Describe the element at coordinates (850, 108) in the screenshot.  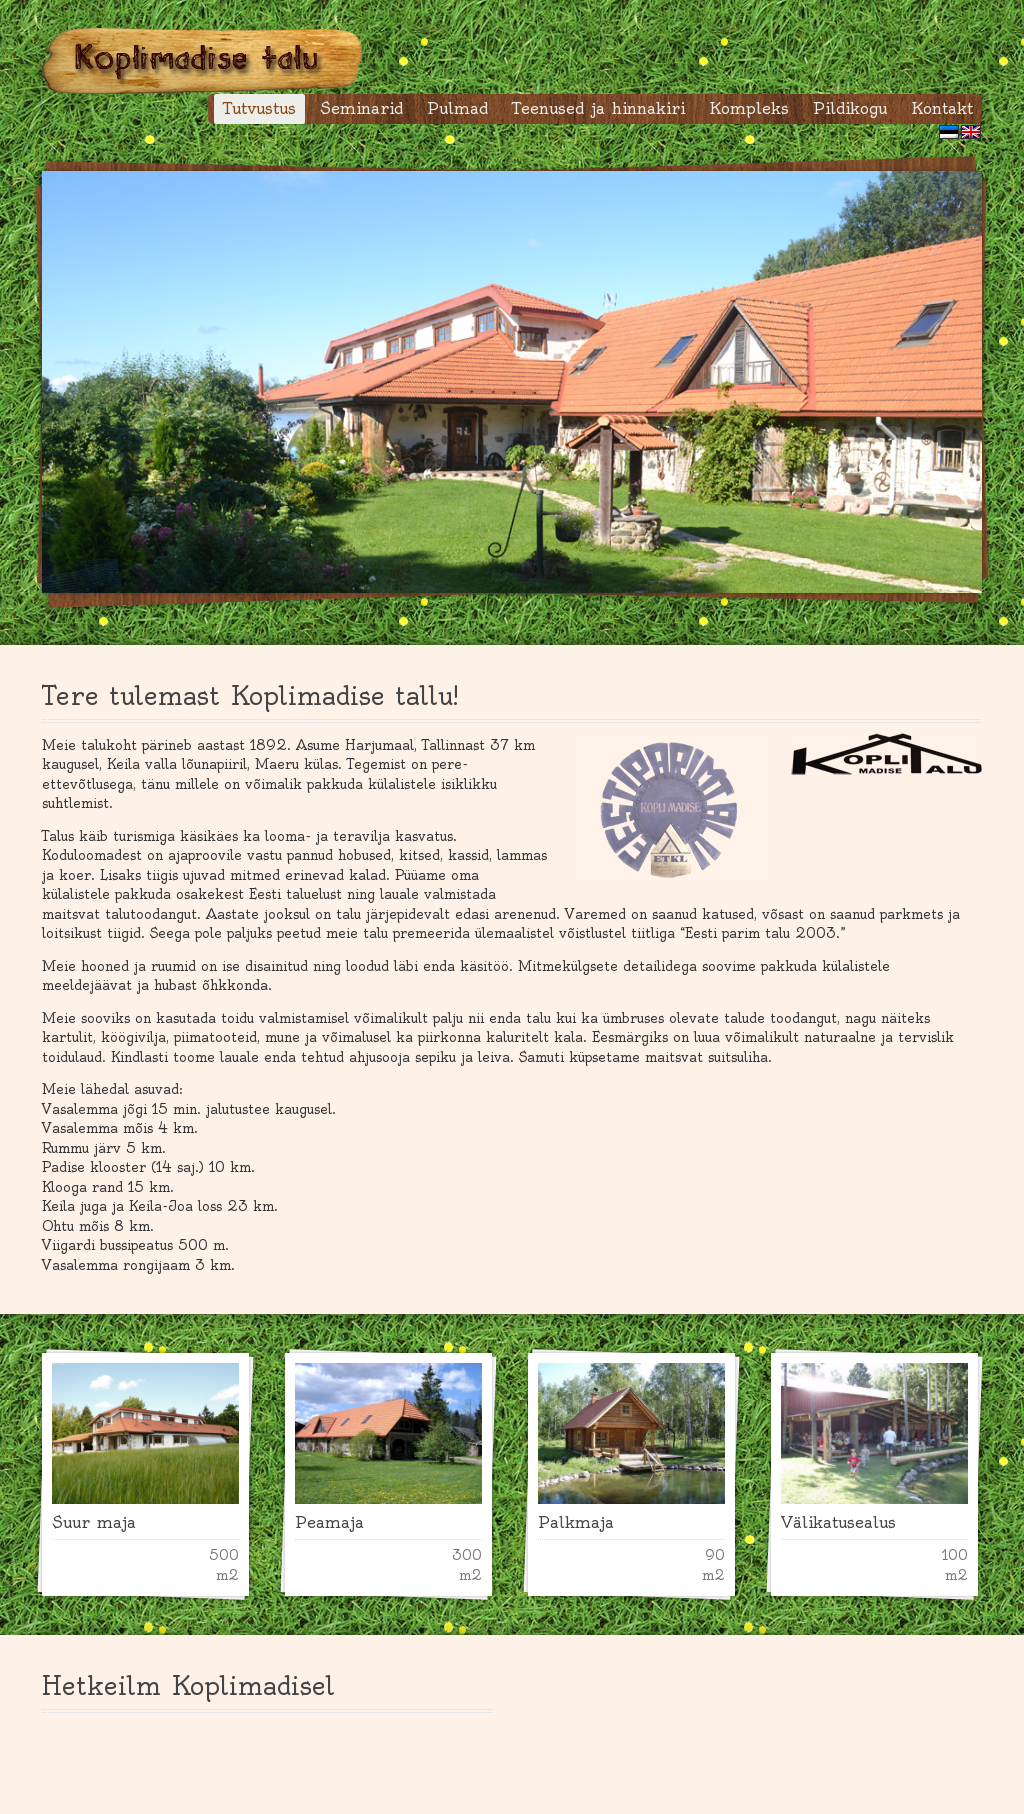
I see `Pildikogu` at that location.